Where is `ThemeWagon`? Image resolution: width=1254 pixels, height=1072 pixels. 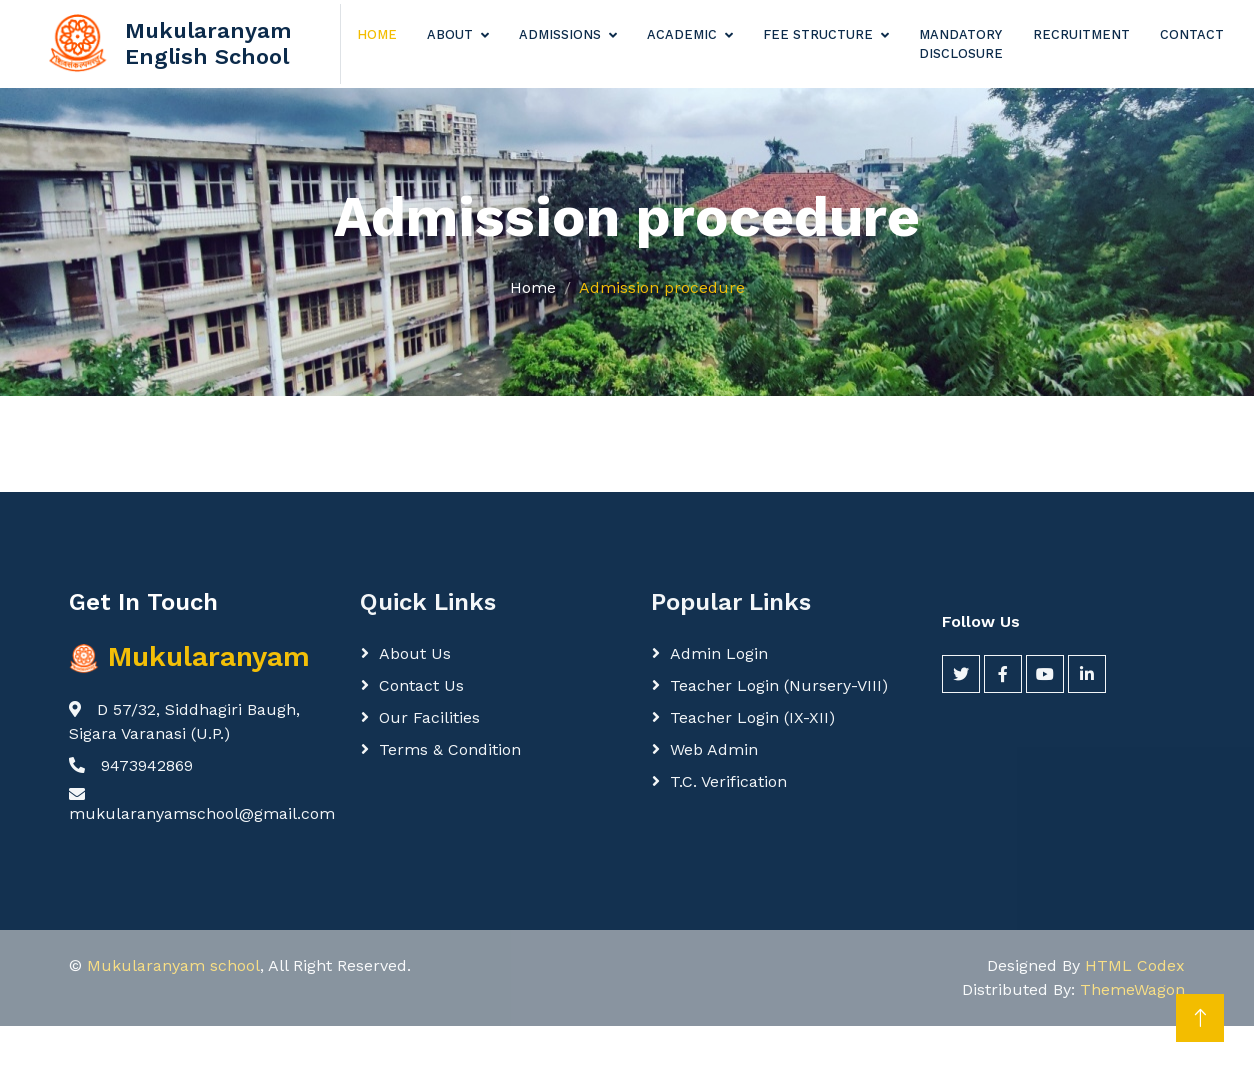 ThemeWagon is located at coordinates (1132, 989).